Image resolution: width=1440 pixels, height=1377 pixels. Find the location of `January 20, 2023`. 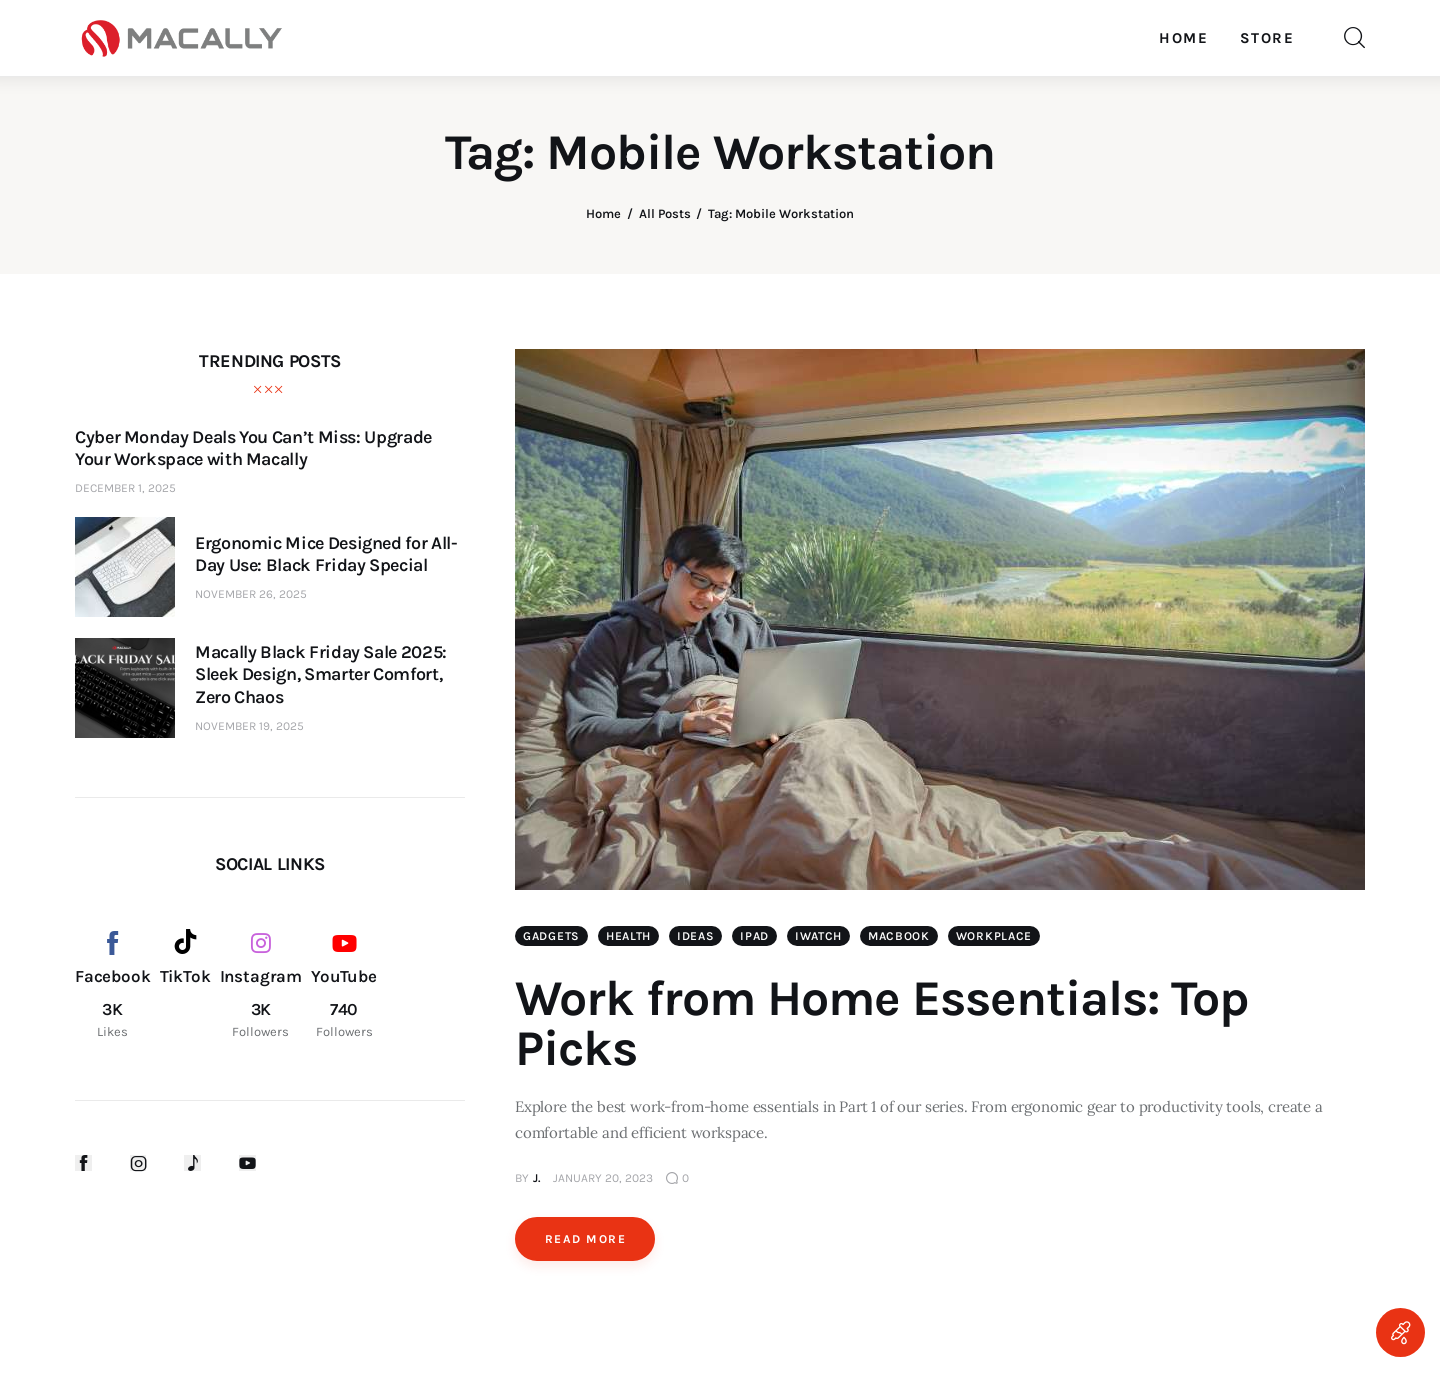

January 20, 2023 is located at coordinates (603, 1178).